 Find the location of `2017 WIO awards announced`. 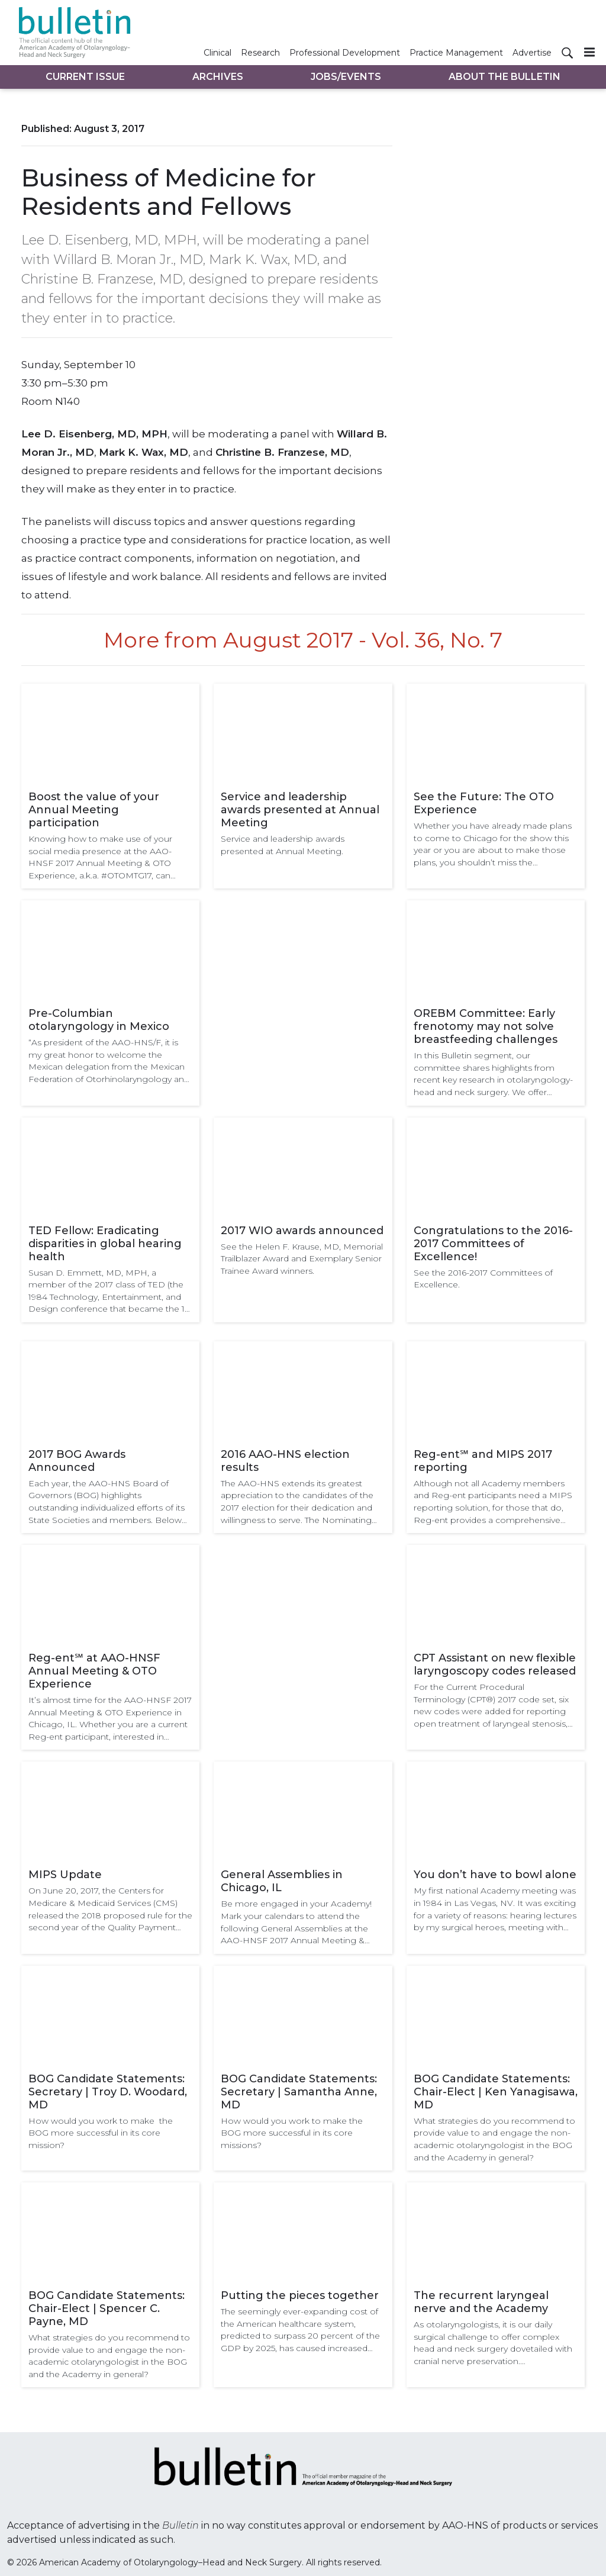

2017 WIO awards announced is located at coordinates (302, 1230).